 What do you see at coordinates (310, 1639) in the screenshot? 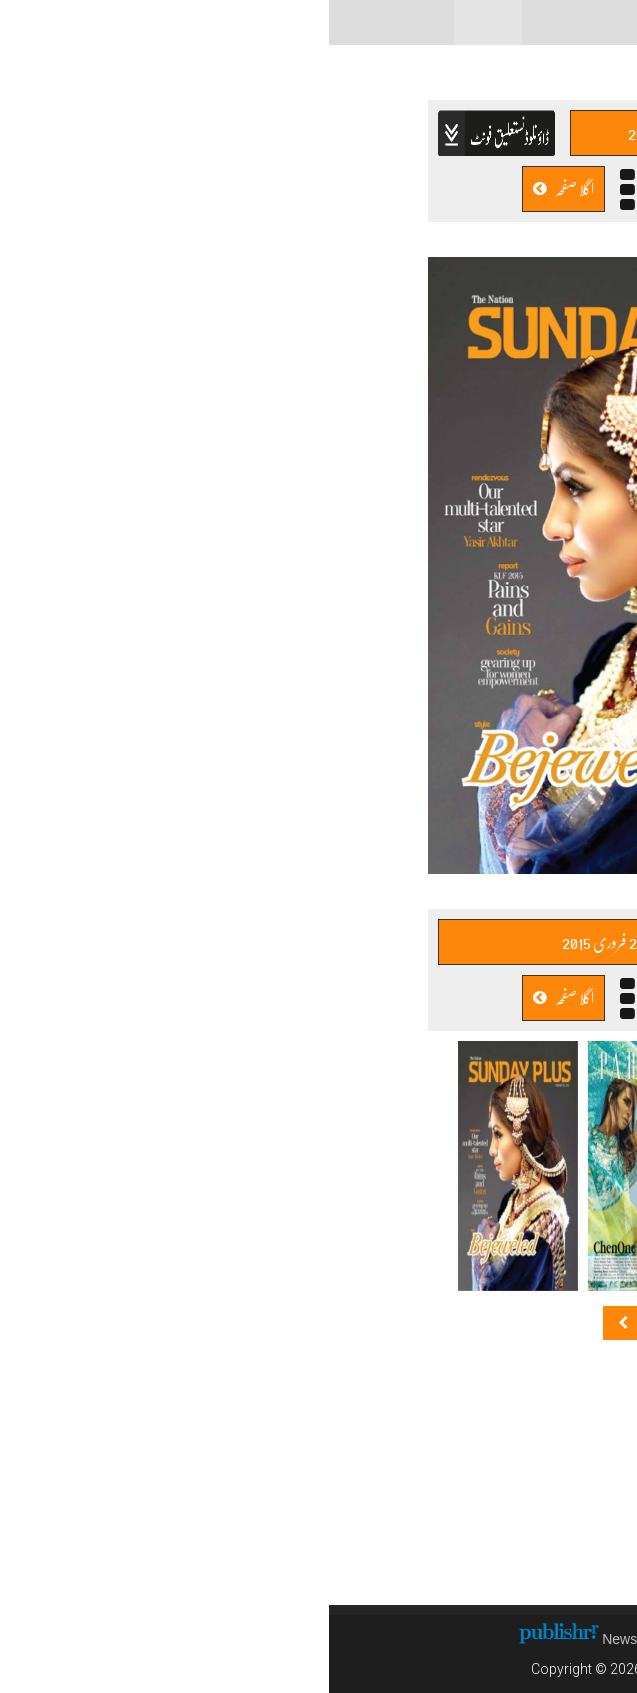
I see `News CMS` at bounding box center [310, 1639].